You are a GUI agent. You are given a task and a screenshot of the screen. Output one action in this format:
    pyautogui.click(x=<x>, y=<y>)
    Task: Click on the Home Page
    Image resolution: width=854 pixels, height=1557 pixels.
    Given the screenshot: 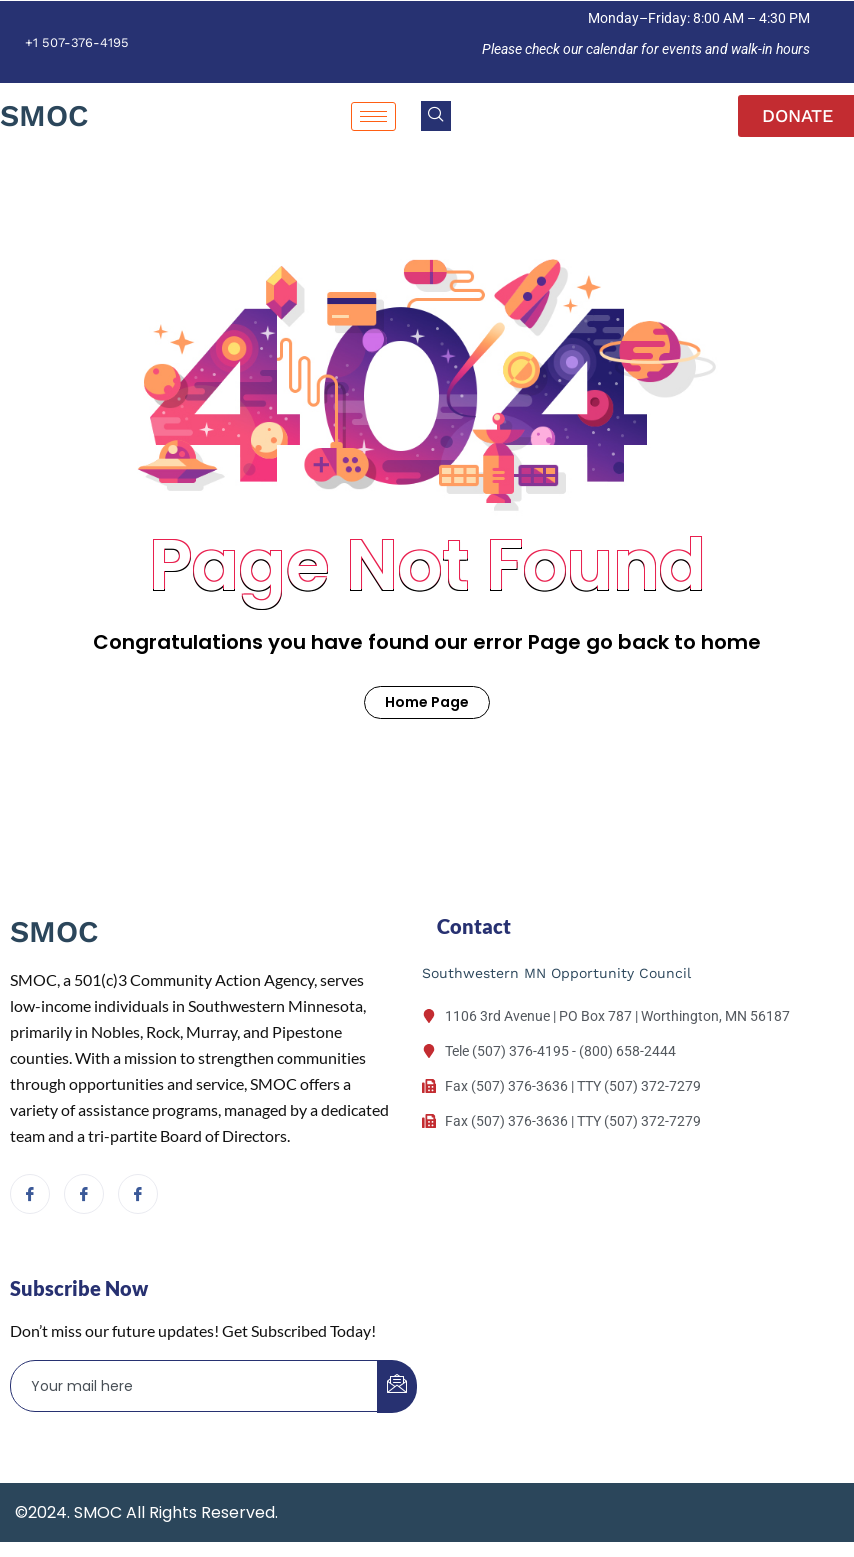 What is the action you would take?
    pyautogui.click(x=427, y=702)
    